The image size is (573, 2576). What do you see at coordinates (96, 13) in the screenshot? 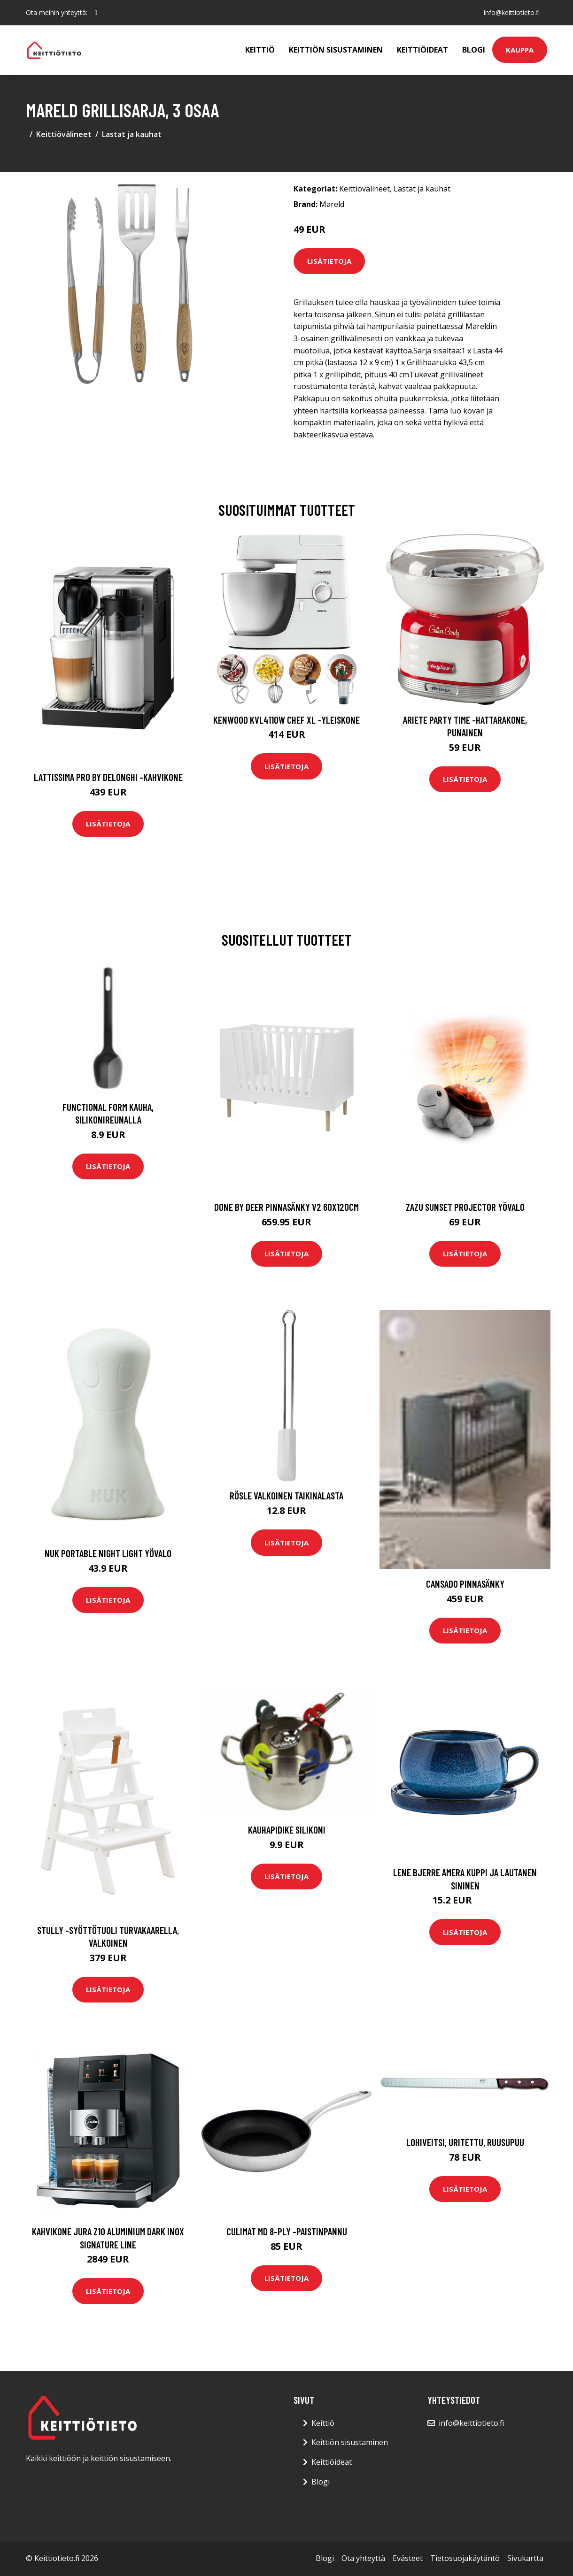
I see `[social profile]` at bounding box center [96, 13].